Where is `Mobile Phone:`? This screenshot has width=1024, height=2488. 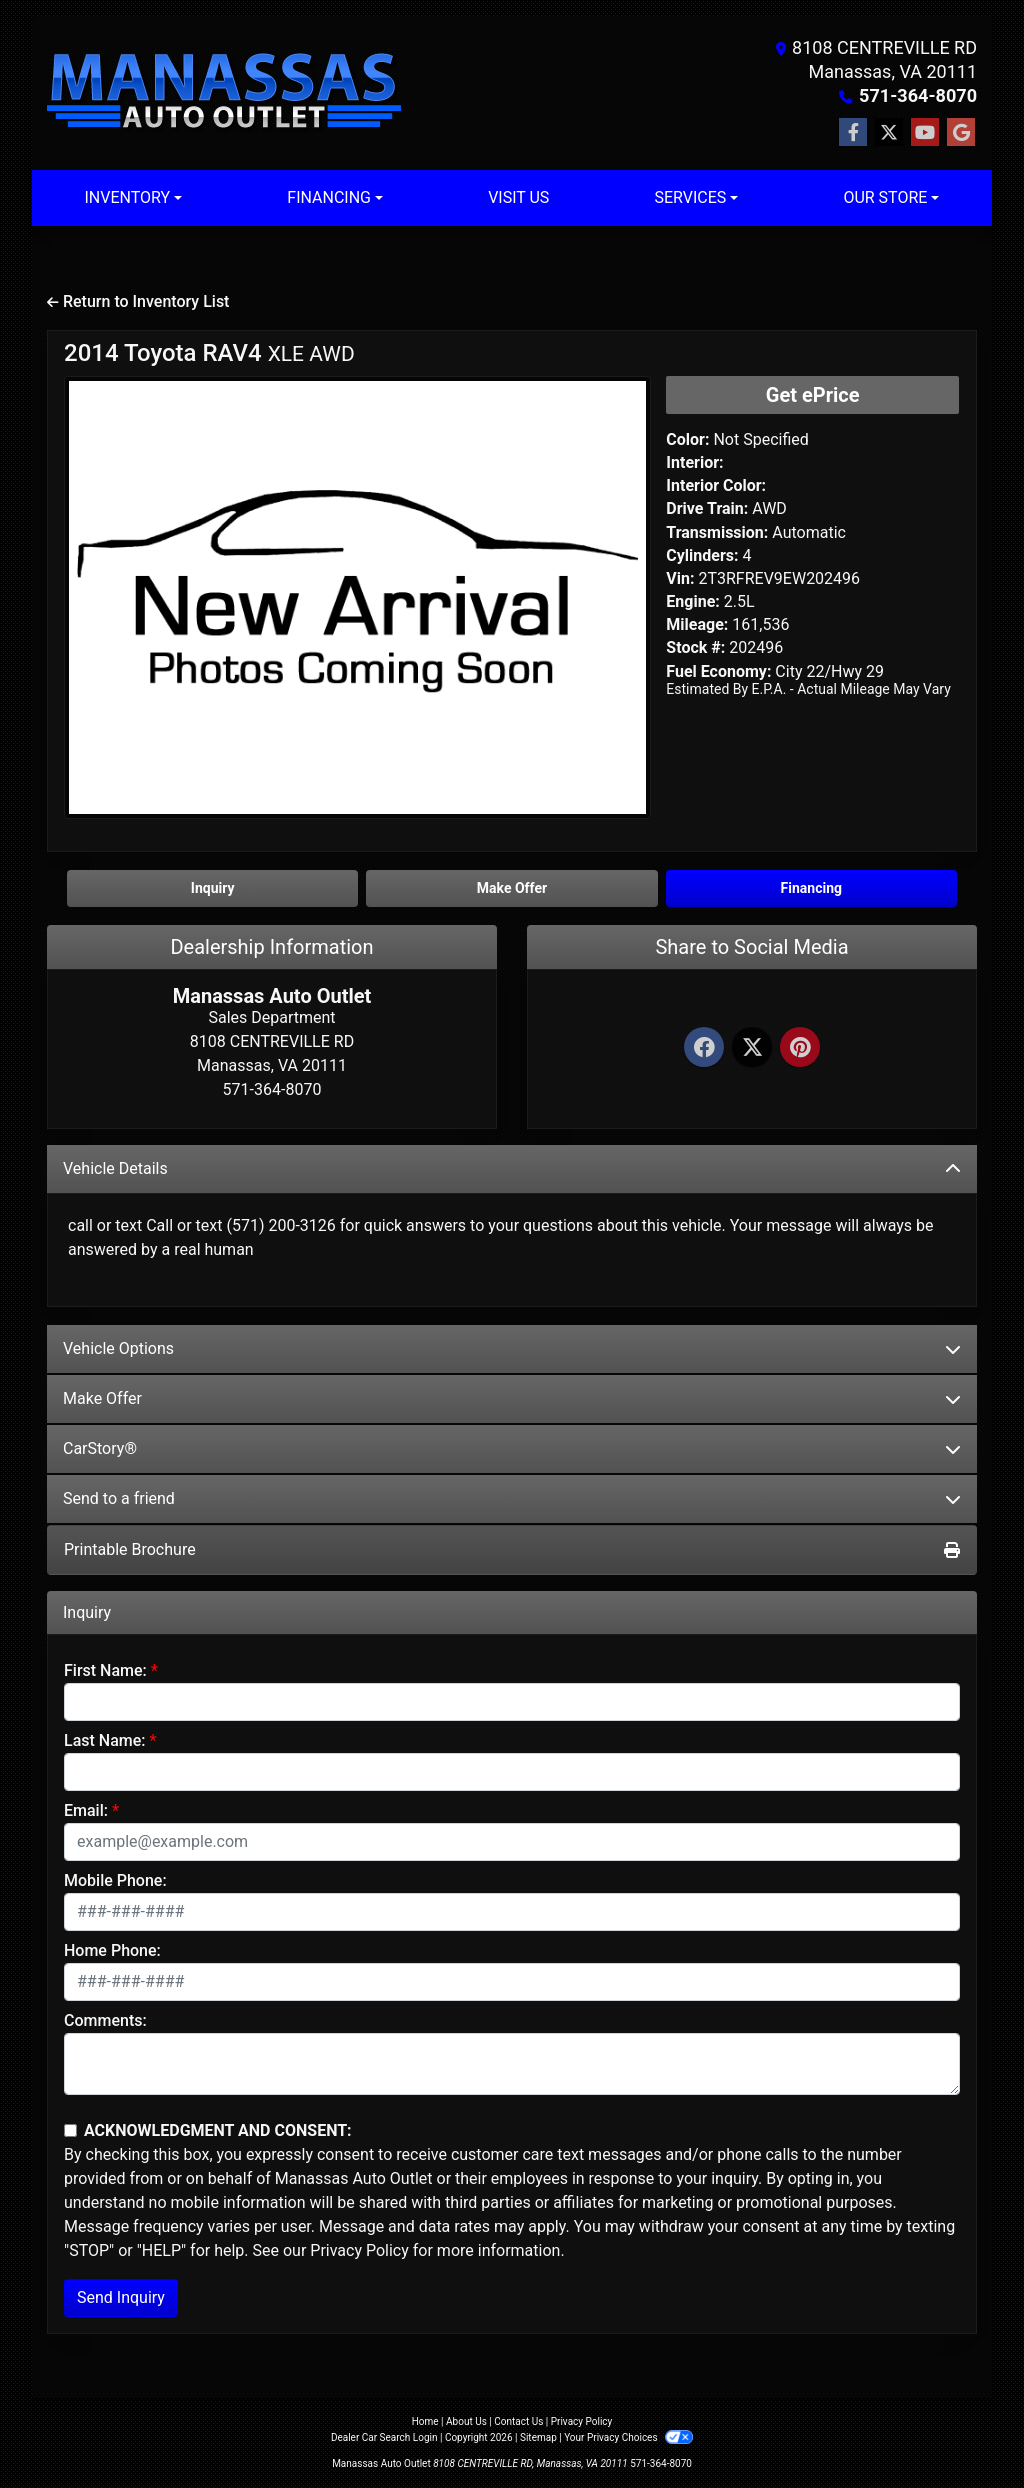
Mobile Phone: is located at coordinates (115, 1880).